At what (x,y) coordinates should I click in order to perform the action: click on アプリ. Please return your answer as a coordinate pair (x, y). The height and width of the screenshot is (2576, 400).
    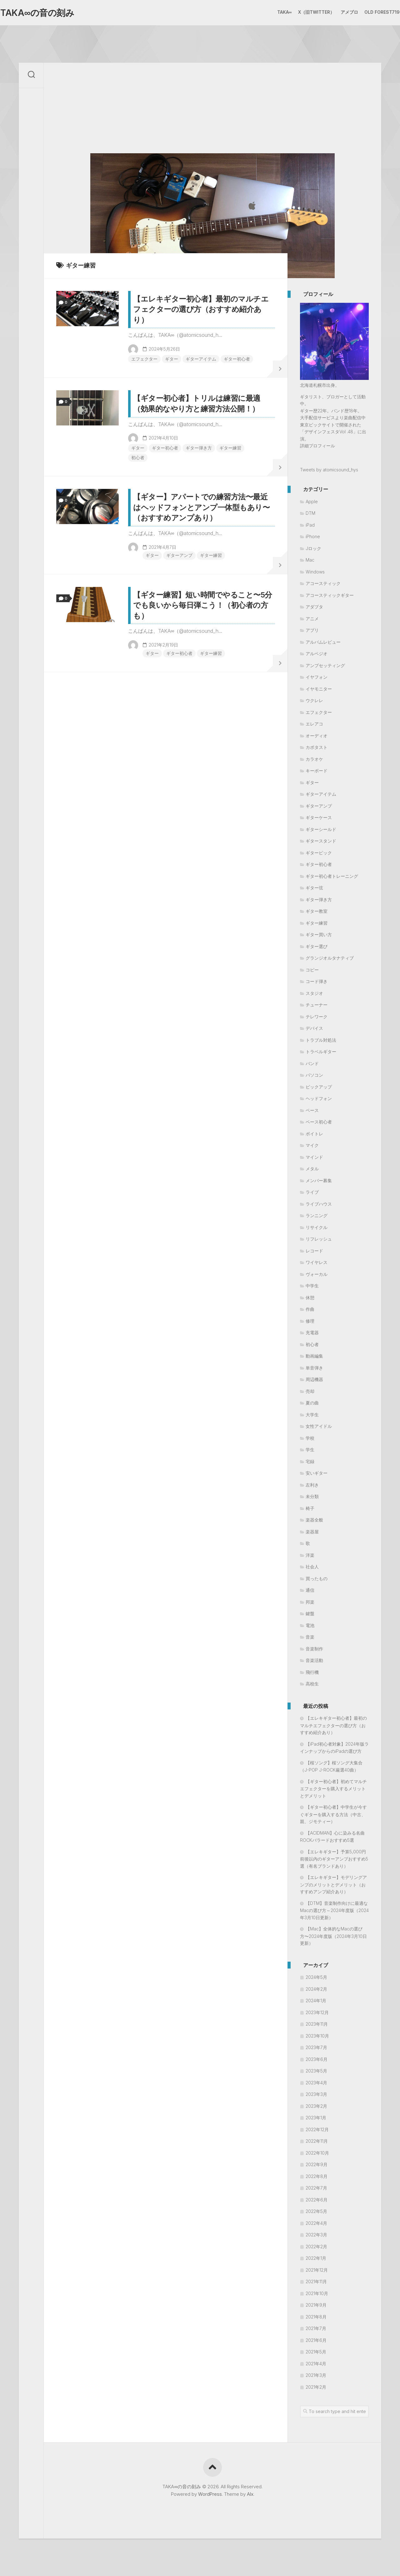
    Looking at the image, I should click on (312, 630).